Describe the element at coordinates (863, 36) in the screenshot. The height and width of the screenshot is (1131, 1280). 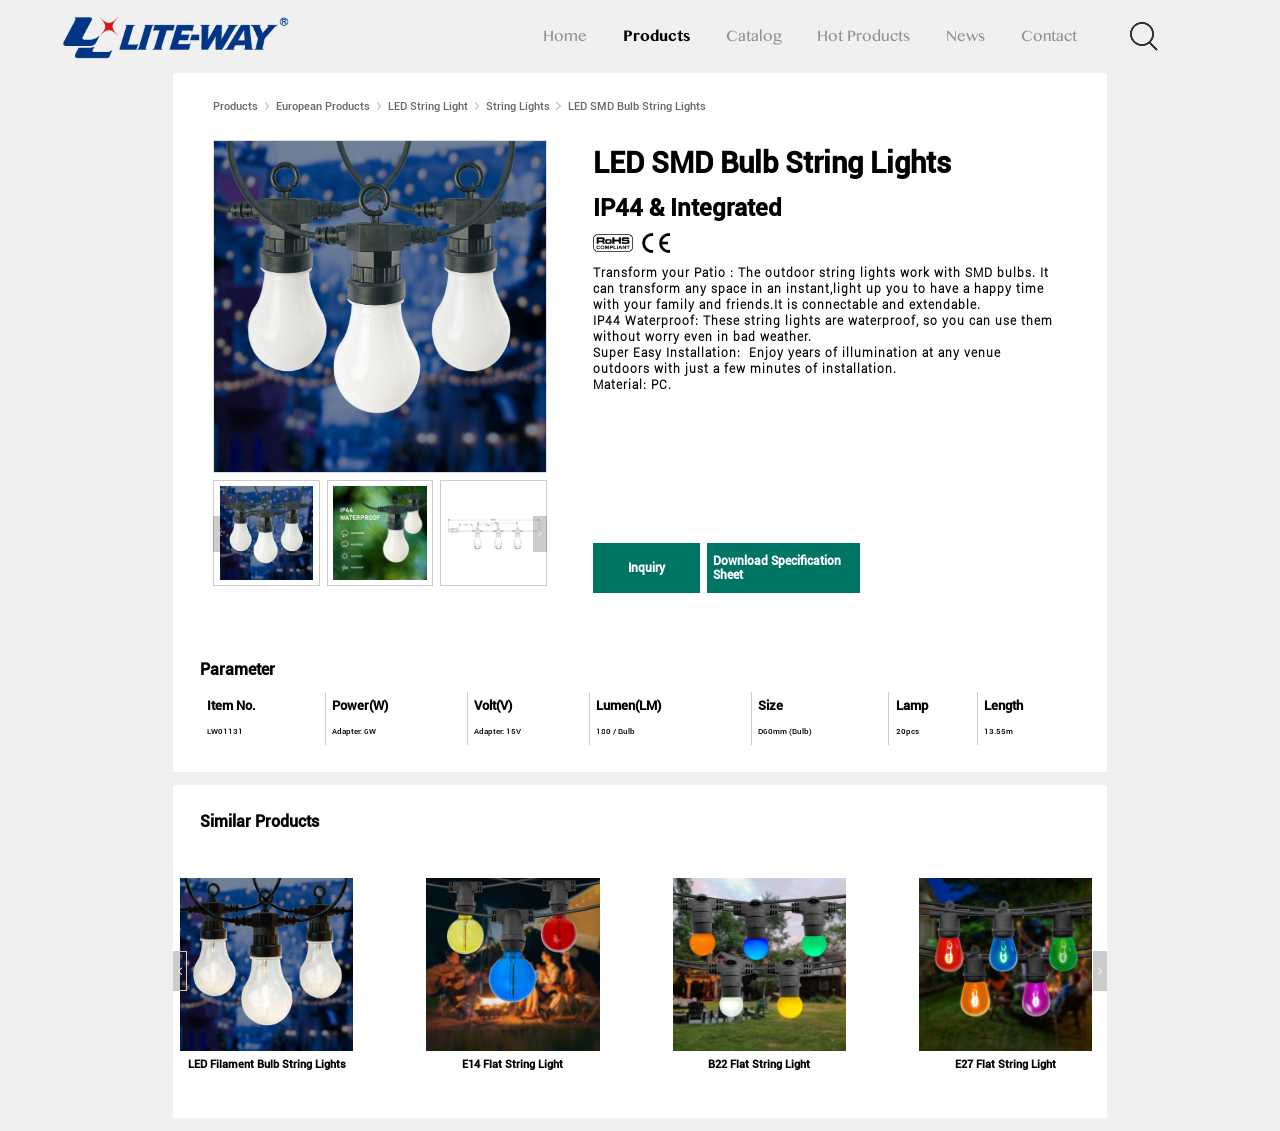
I see `Hot Products` at that location.